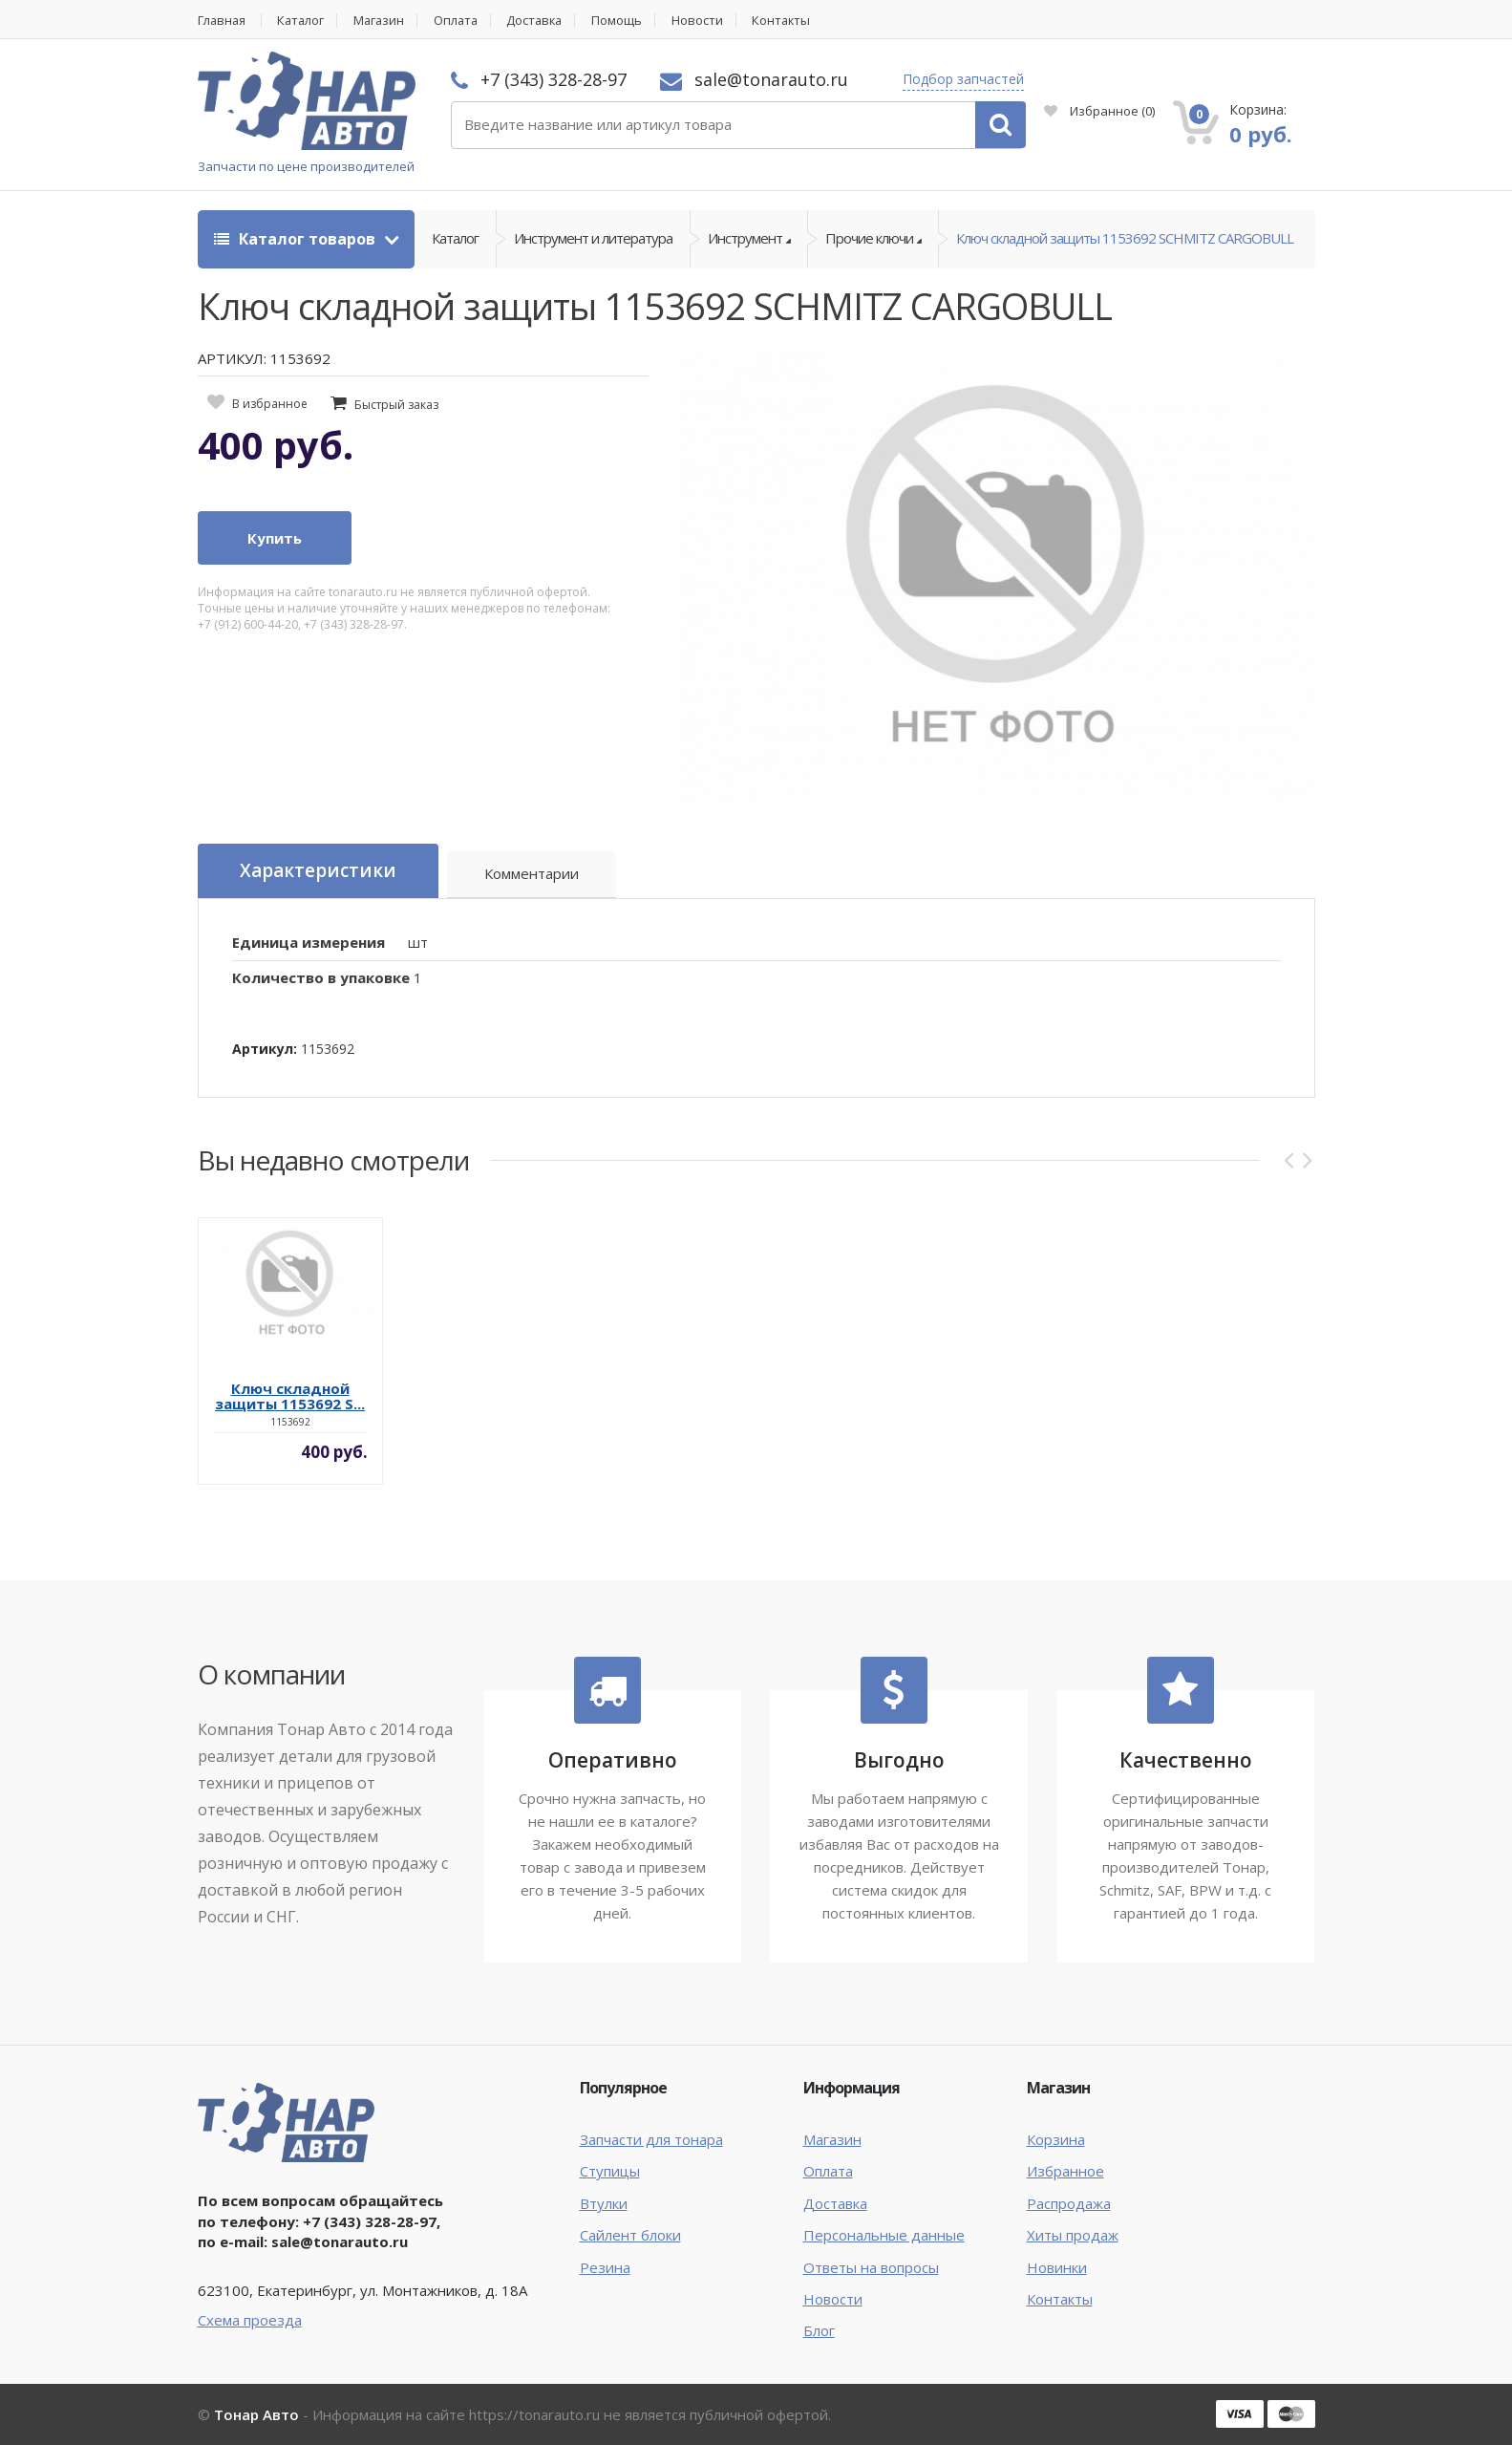 This screenshot has height=2445, width=1512. I want to click on Ключ складной защиты 1153692 SCHMITZ CARGOBULL, so click(1124, 238).